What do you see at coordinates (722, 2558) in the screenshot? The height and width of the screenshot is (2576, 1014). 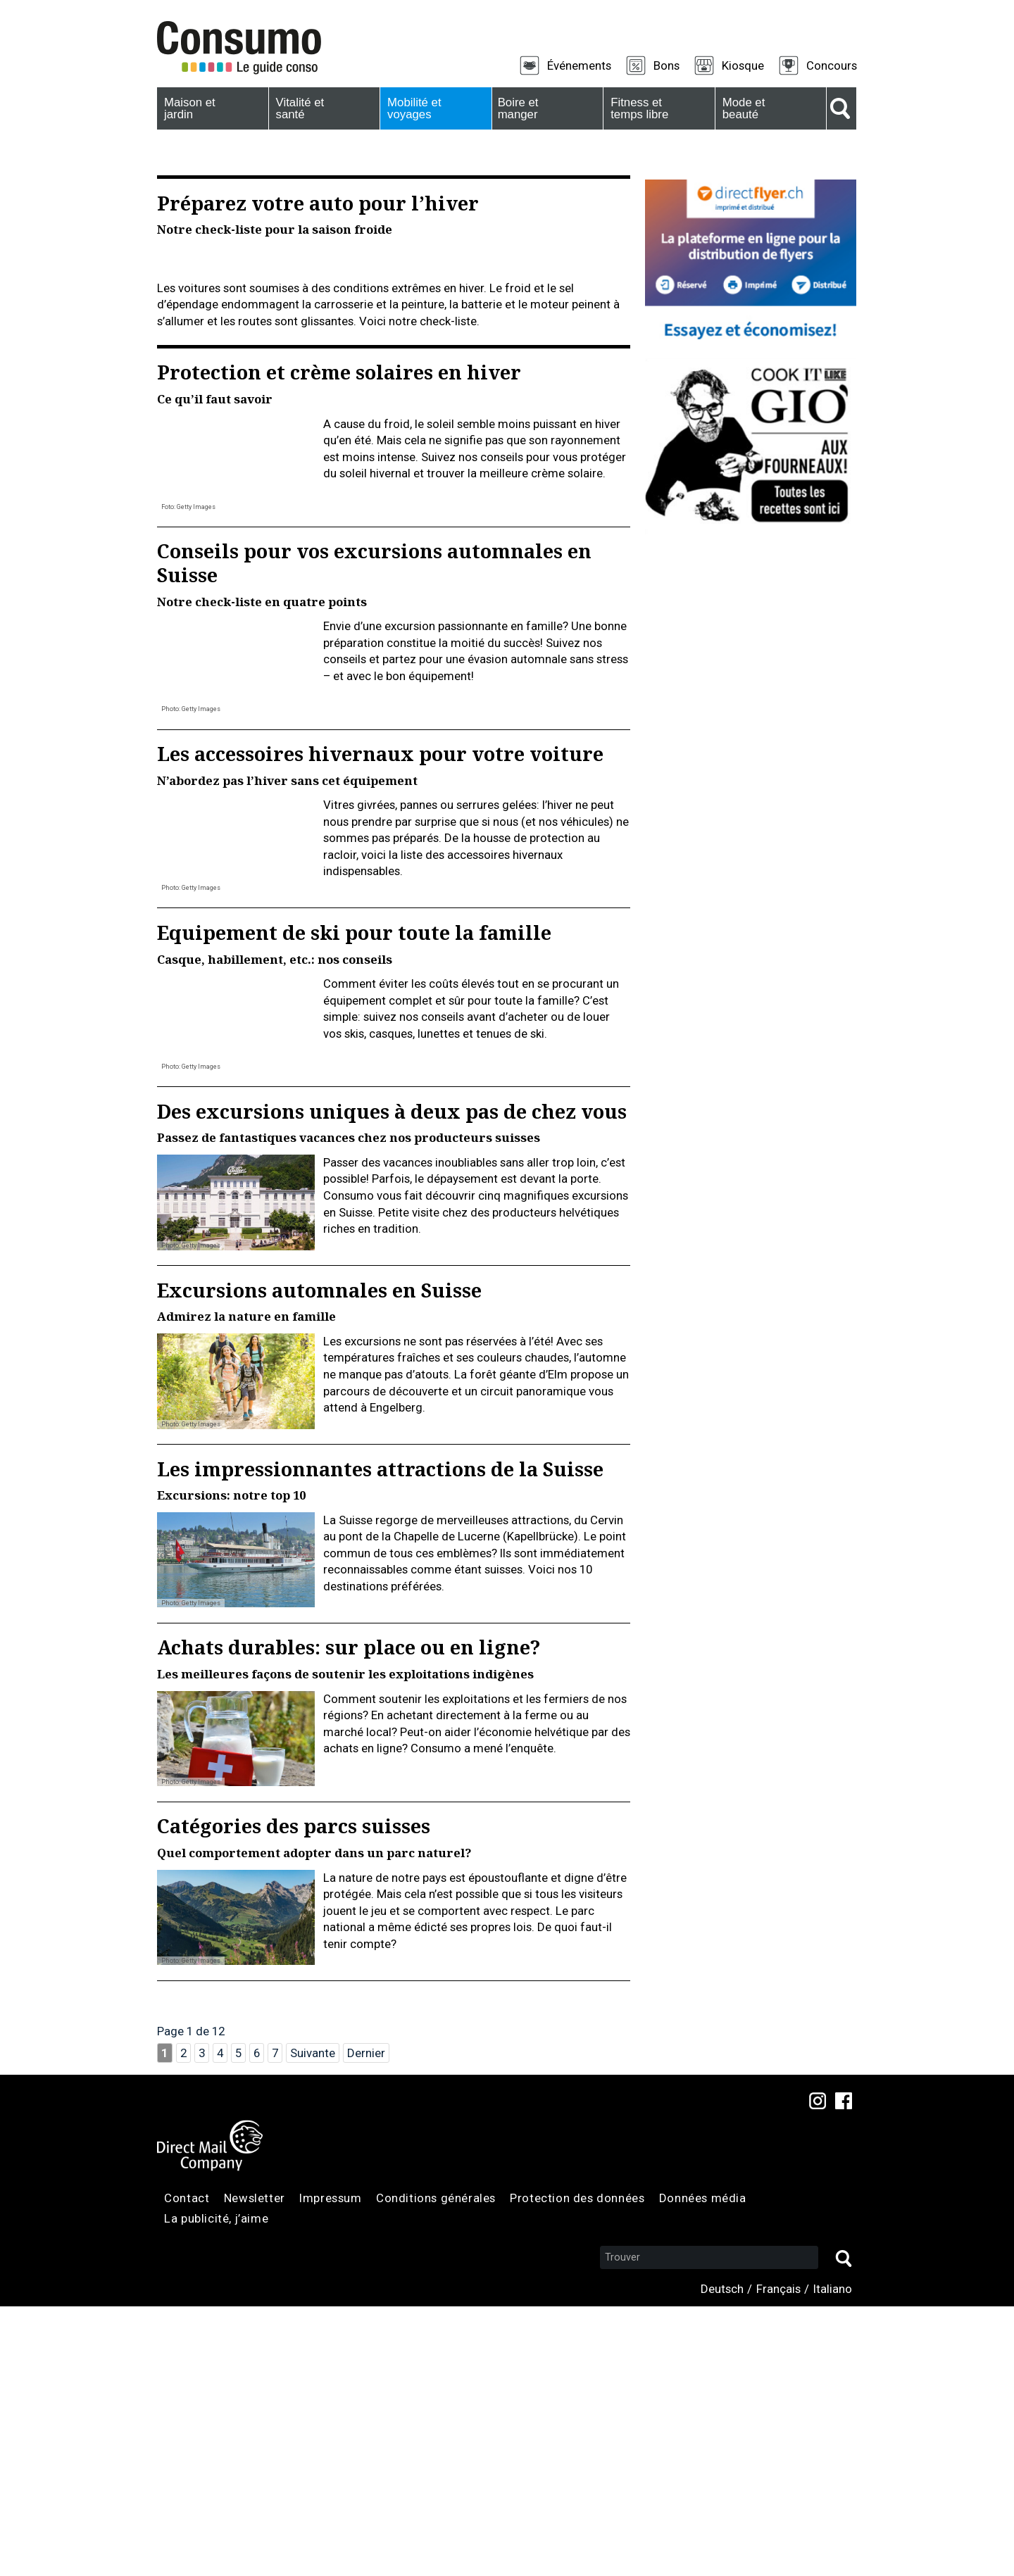 I see `Deutsch [menuitem]` at bounding box center [722, 2558].